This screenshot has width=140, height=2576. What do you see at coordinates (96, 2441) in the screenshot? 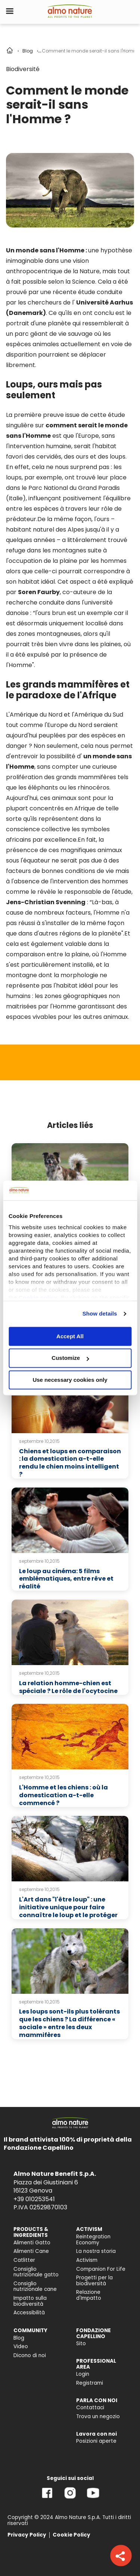
I see `Posizioni aperte [menuitem]` at bounding box center [96, 2441].